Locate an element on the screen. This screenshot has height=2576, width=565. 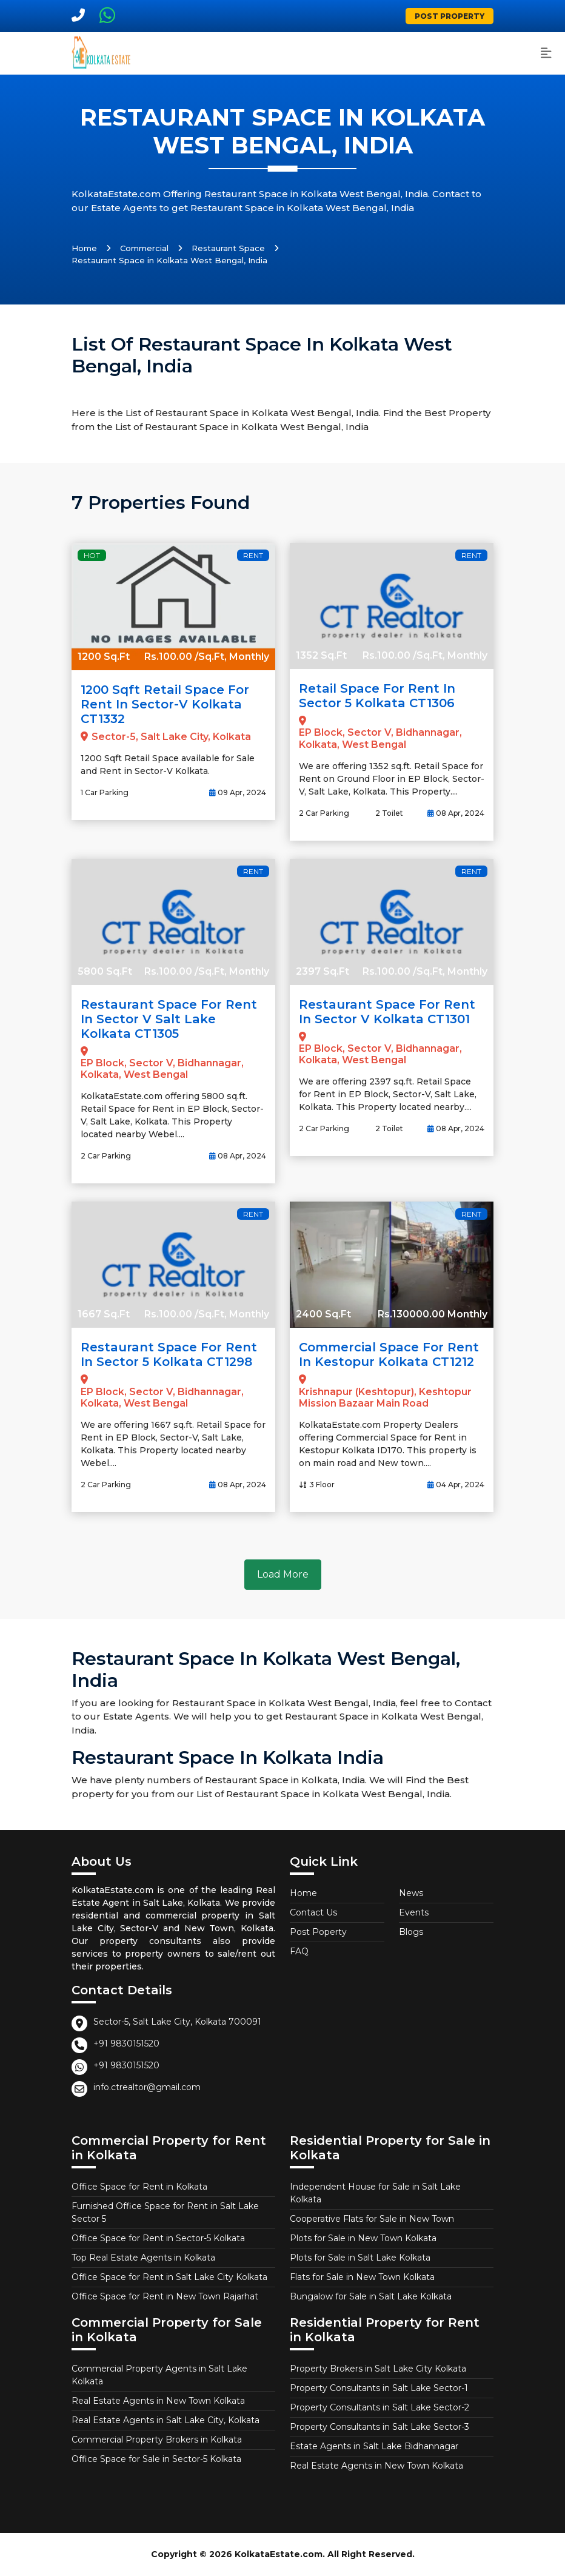
Cooperative Flats for Sale in New Town is located at coordinates (372, 2218).